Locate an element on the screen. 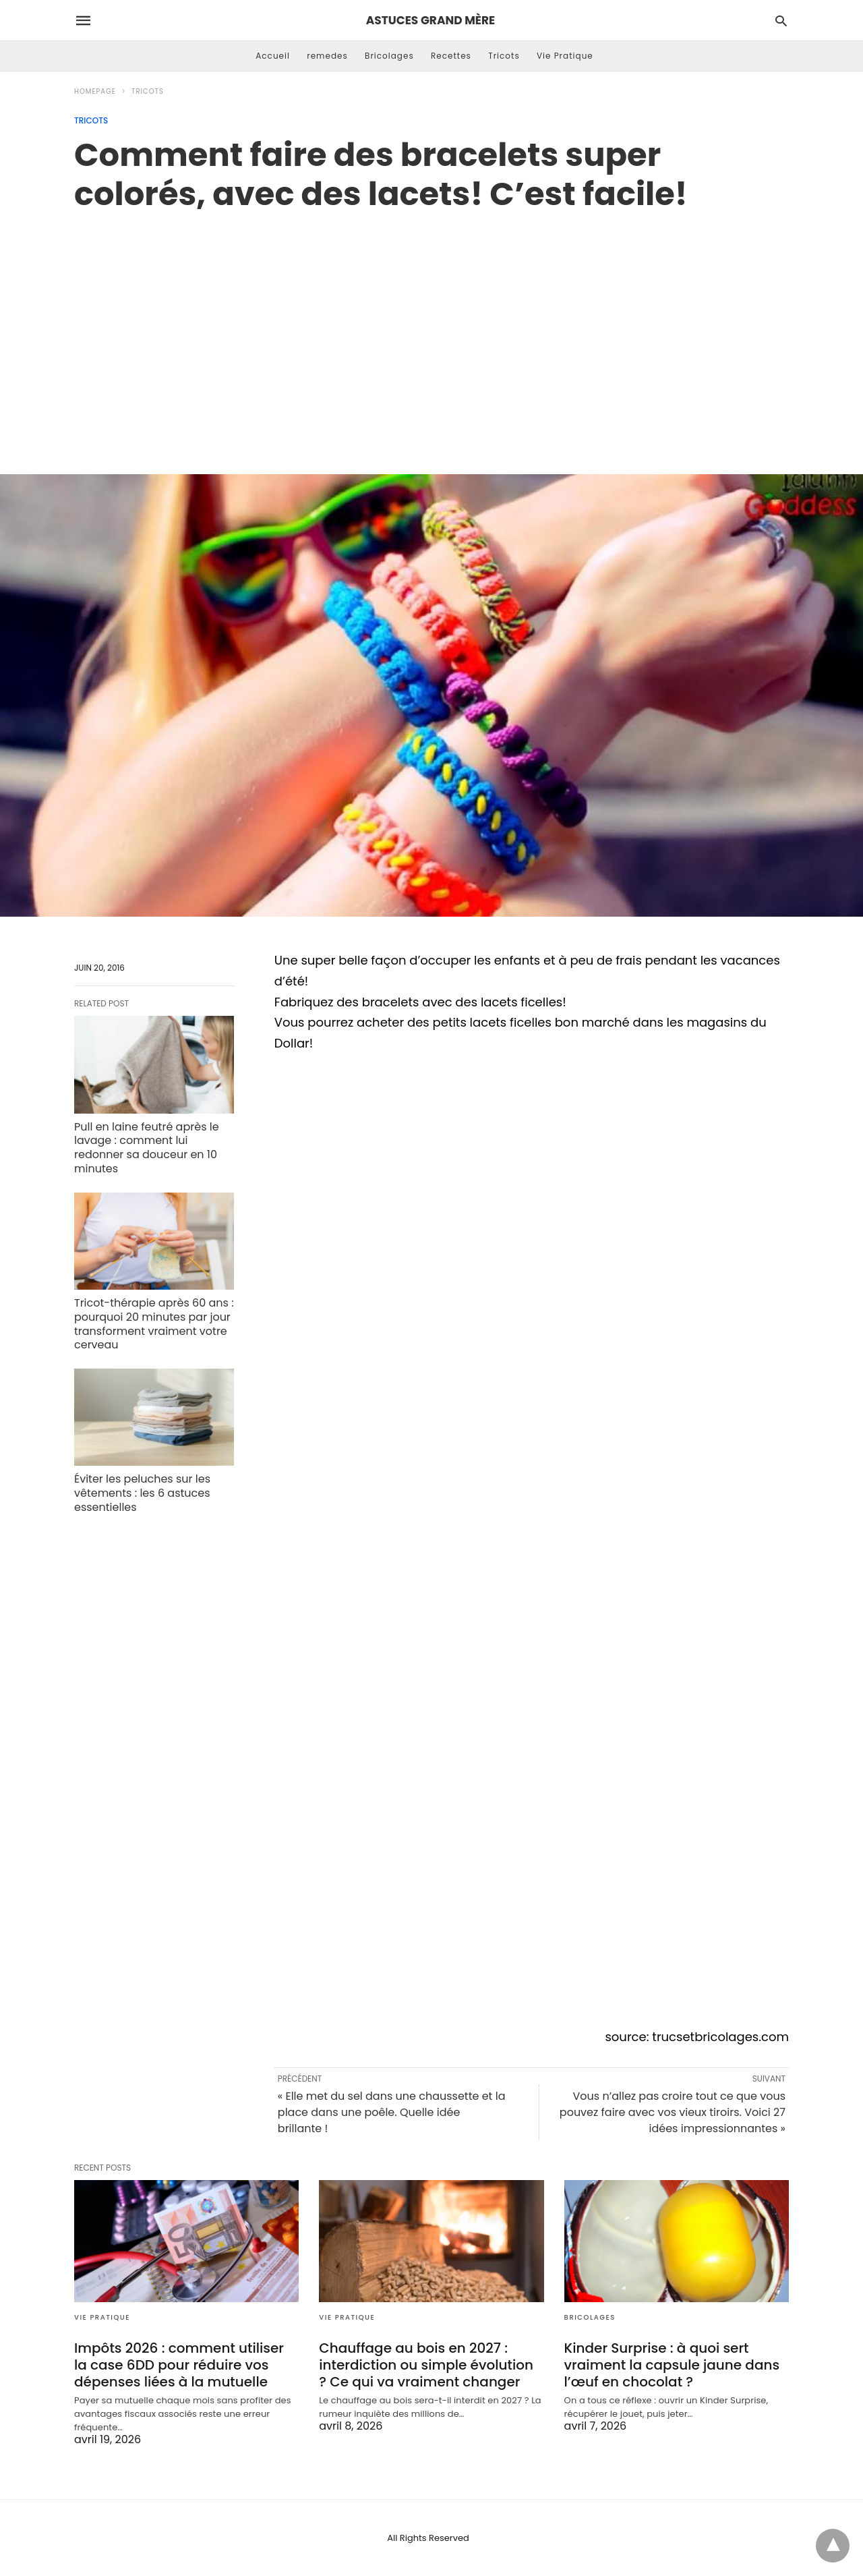  Tricot-thérapie après 60 ans : pourquoi 20 minutes par jour transforment vraiment votre cerveau is located at coordinates (154, 1323).